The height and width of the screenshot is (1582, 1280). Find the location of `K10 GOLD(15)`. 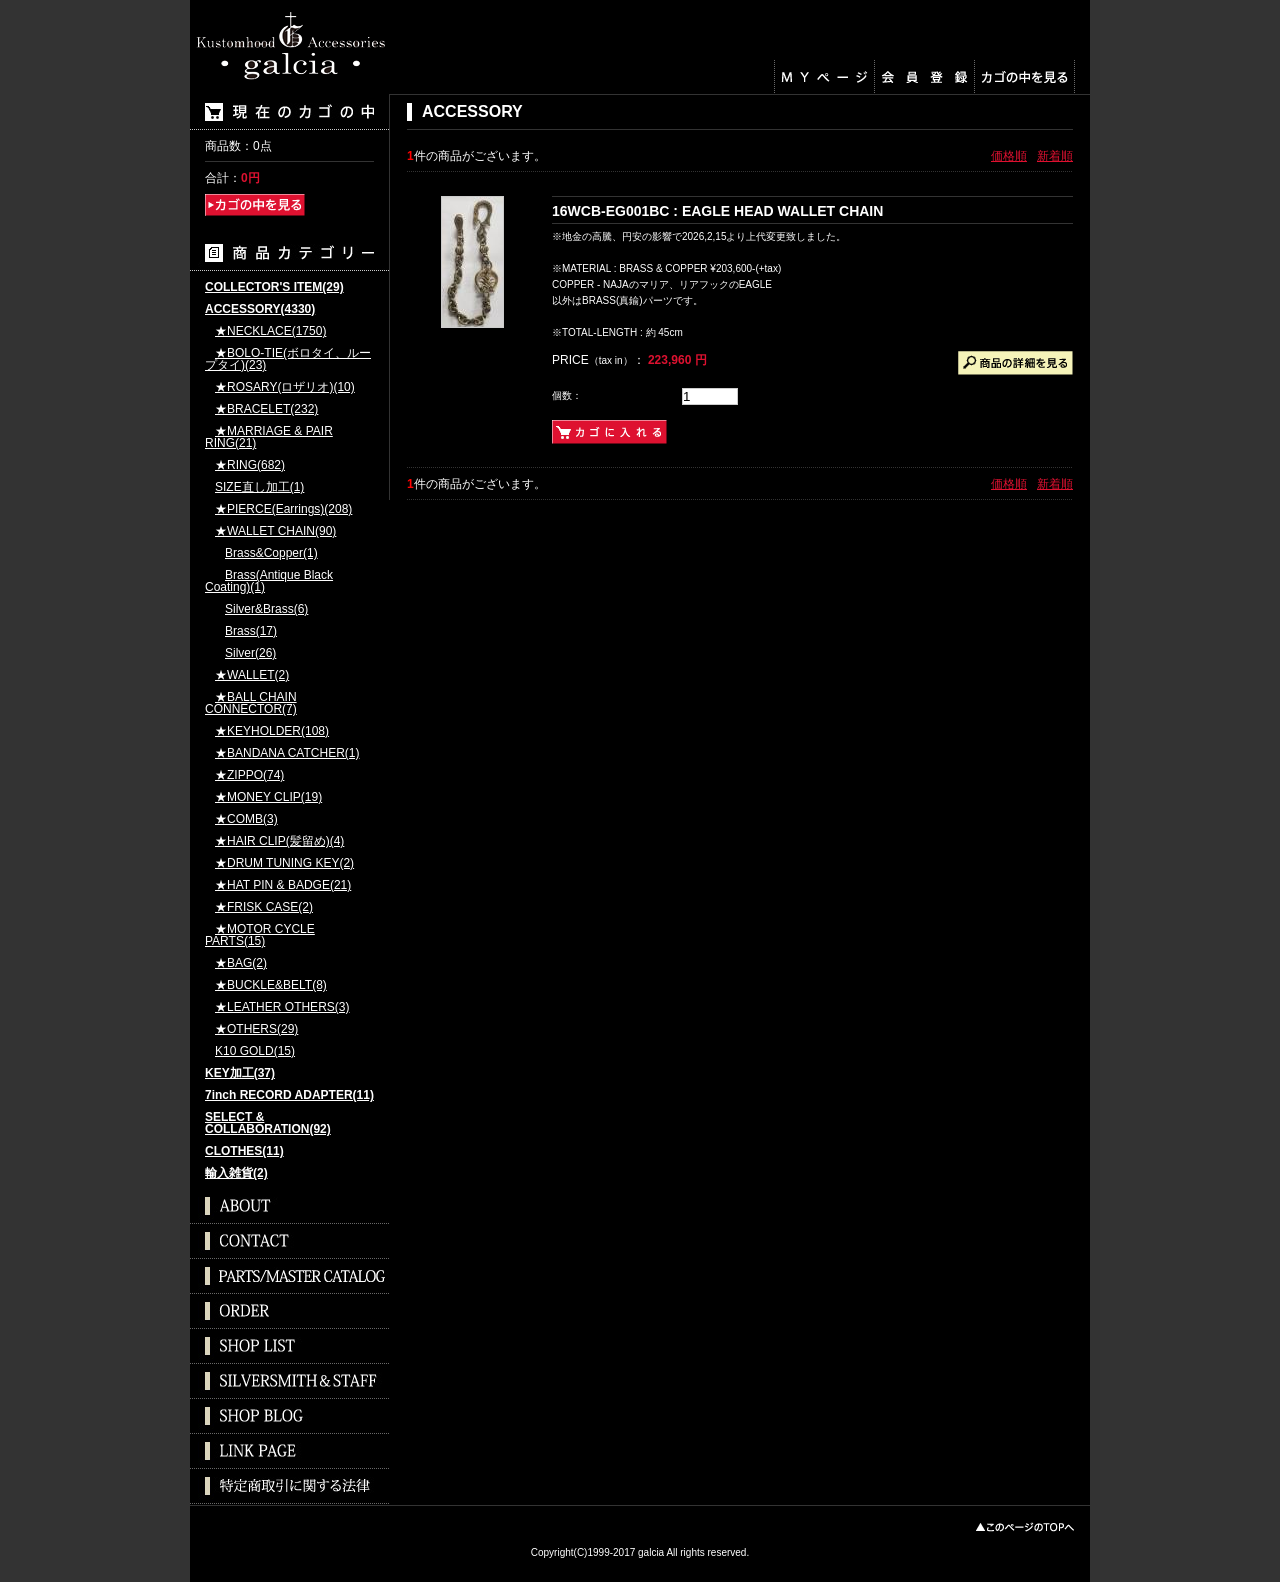

K10 GOLD(15) is located at coordinates (255, 1051).